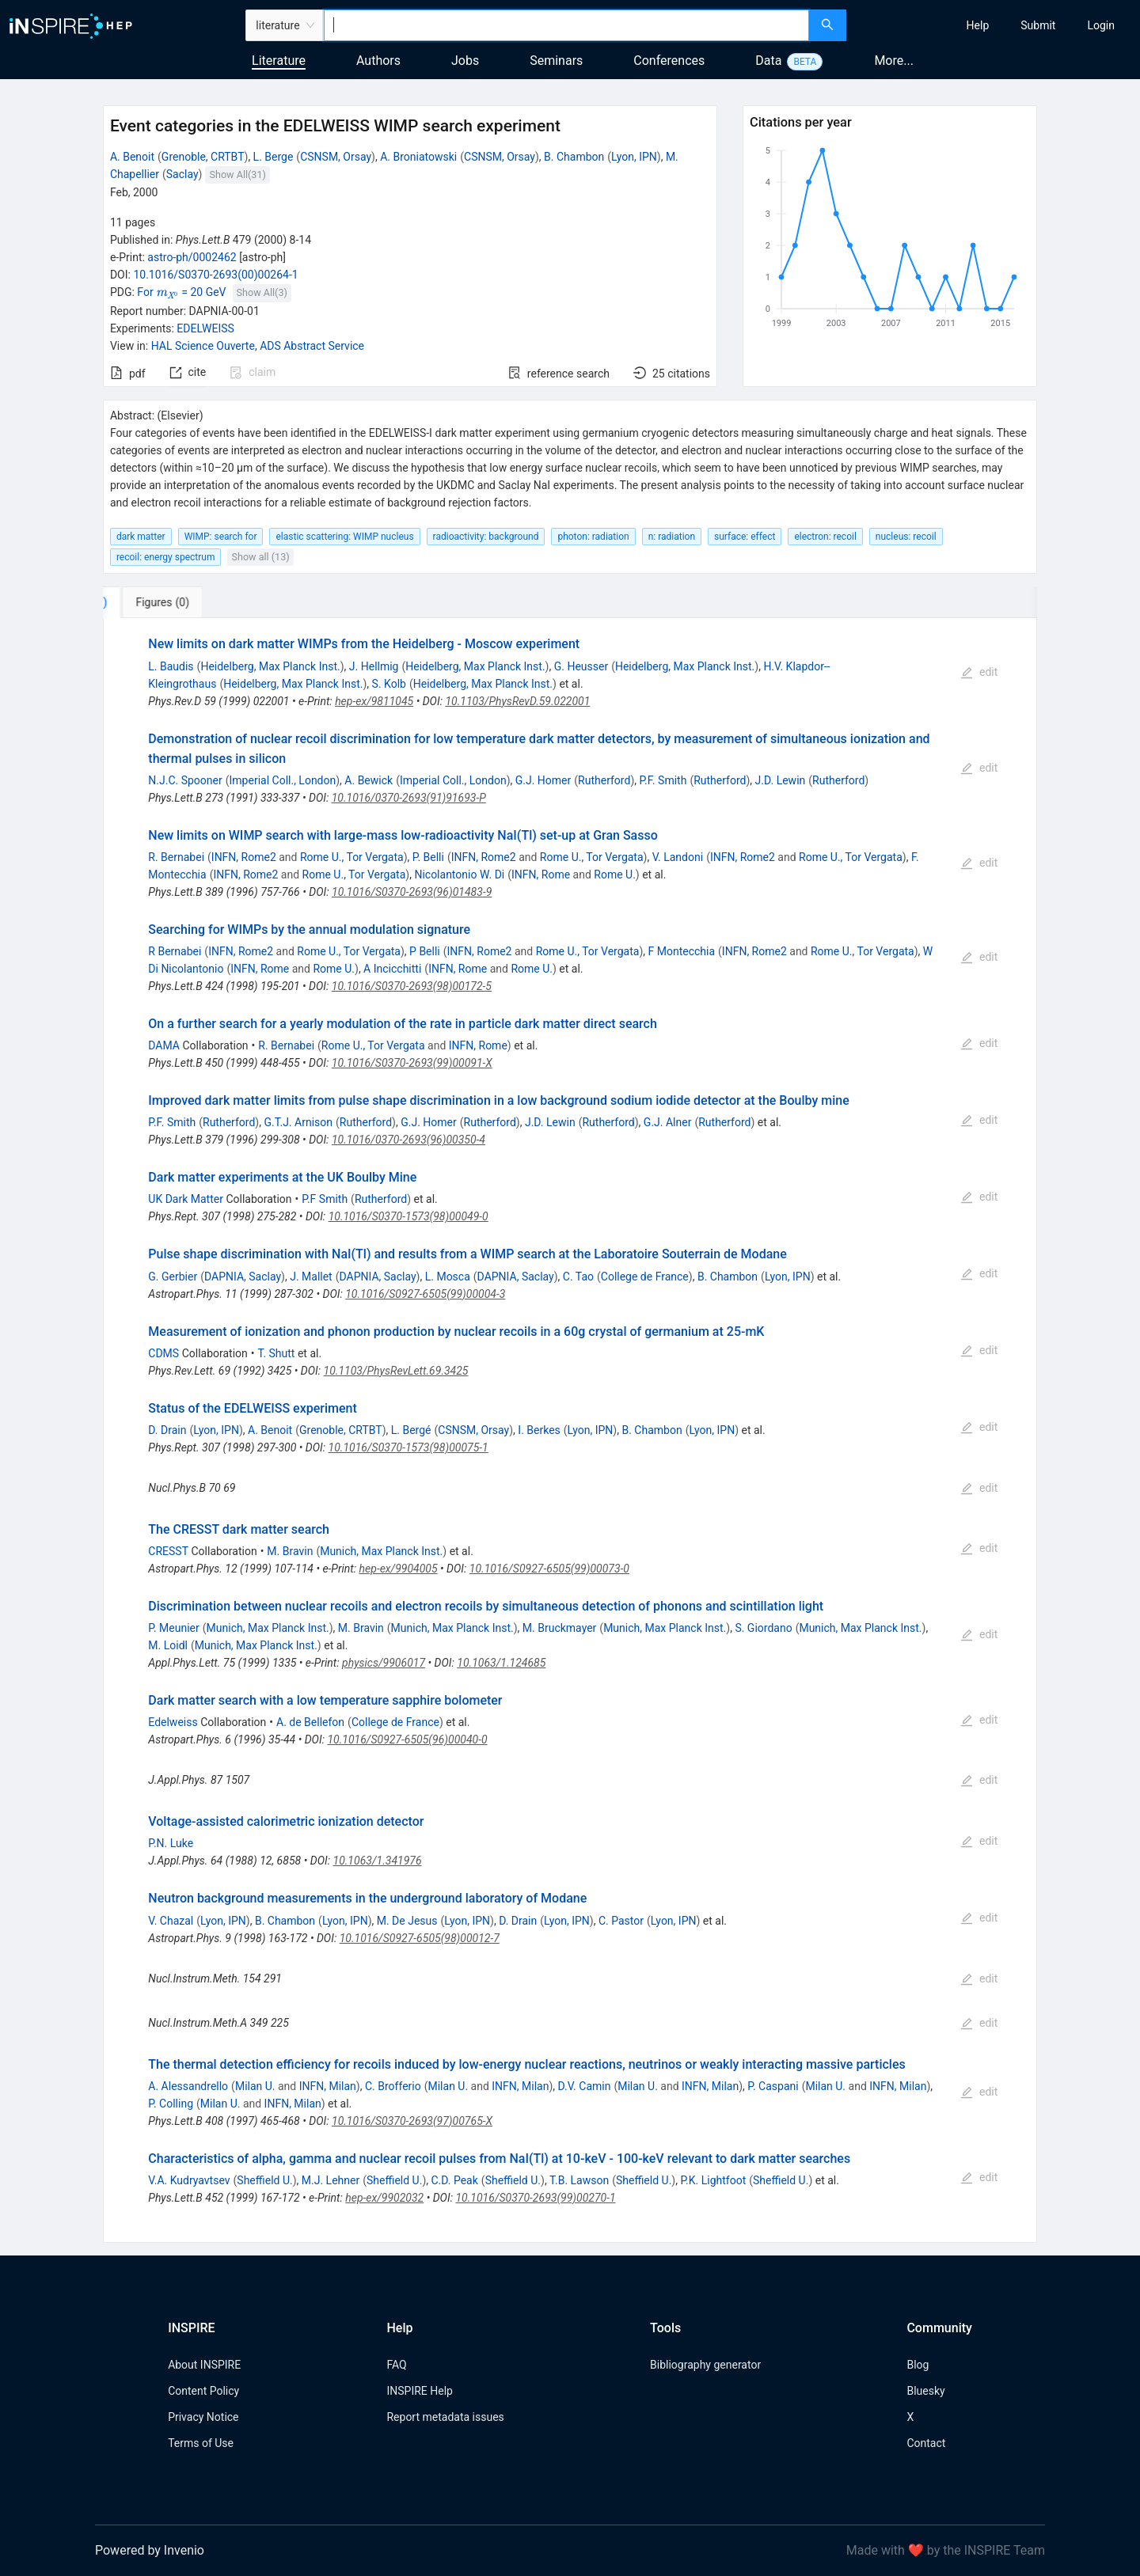  I want to click on T.B. Lawson, so click(579, 2180).